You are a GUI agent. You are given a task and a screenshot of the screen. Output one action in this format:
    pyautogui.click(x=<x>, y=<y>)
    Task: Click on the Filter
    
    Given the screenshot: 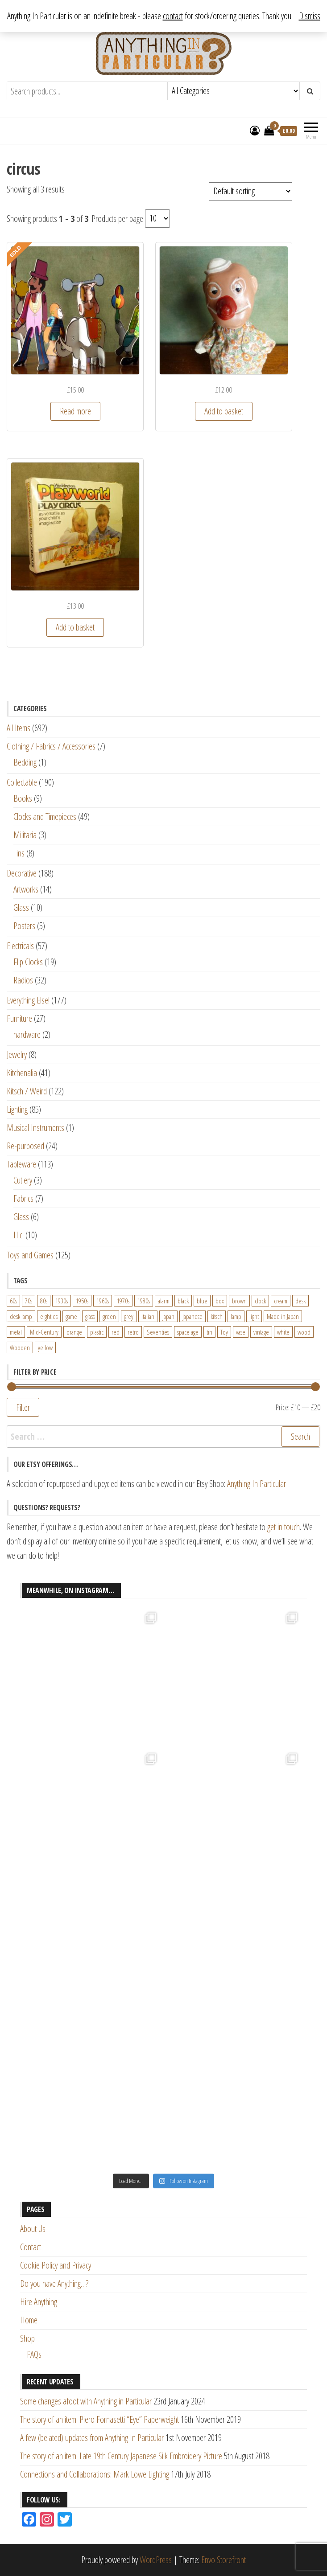 What is the action you would take?
    pyautogui.click(x=23, y=1407)
    